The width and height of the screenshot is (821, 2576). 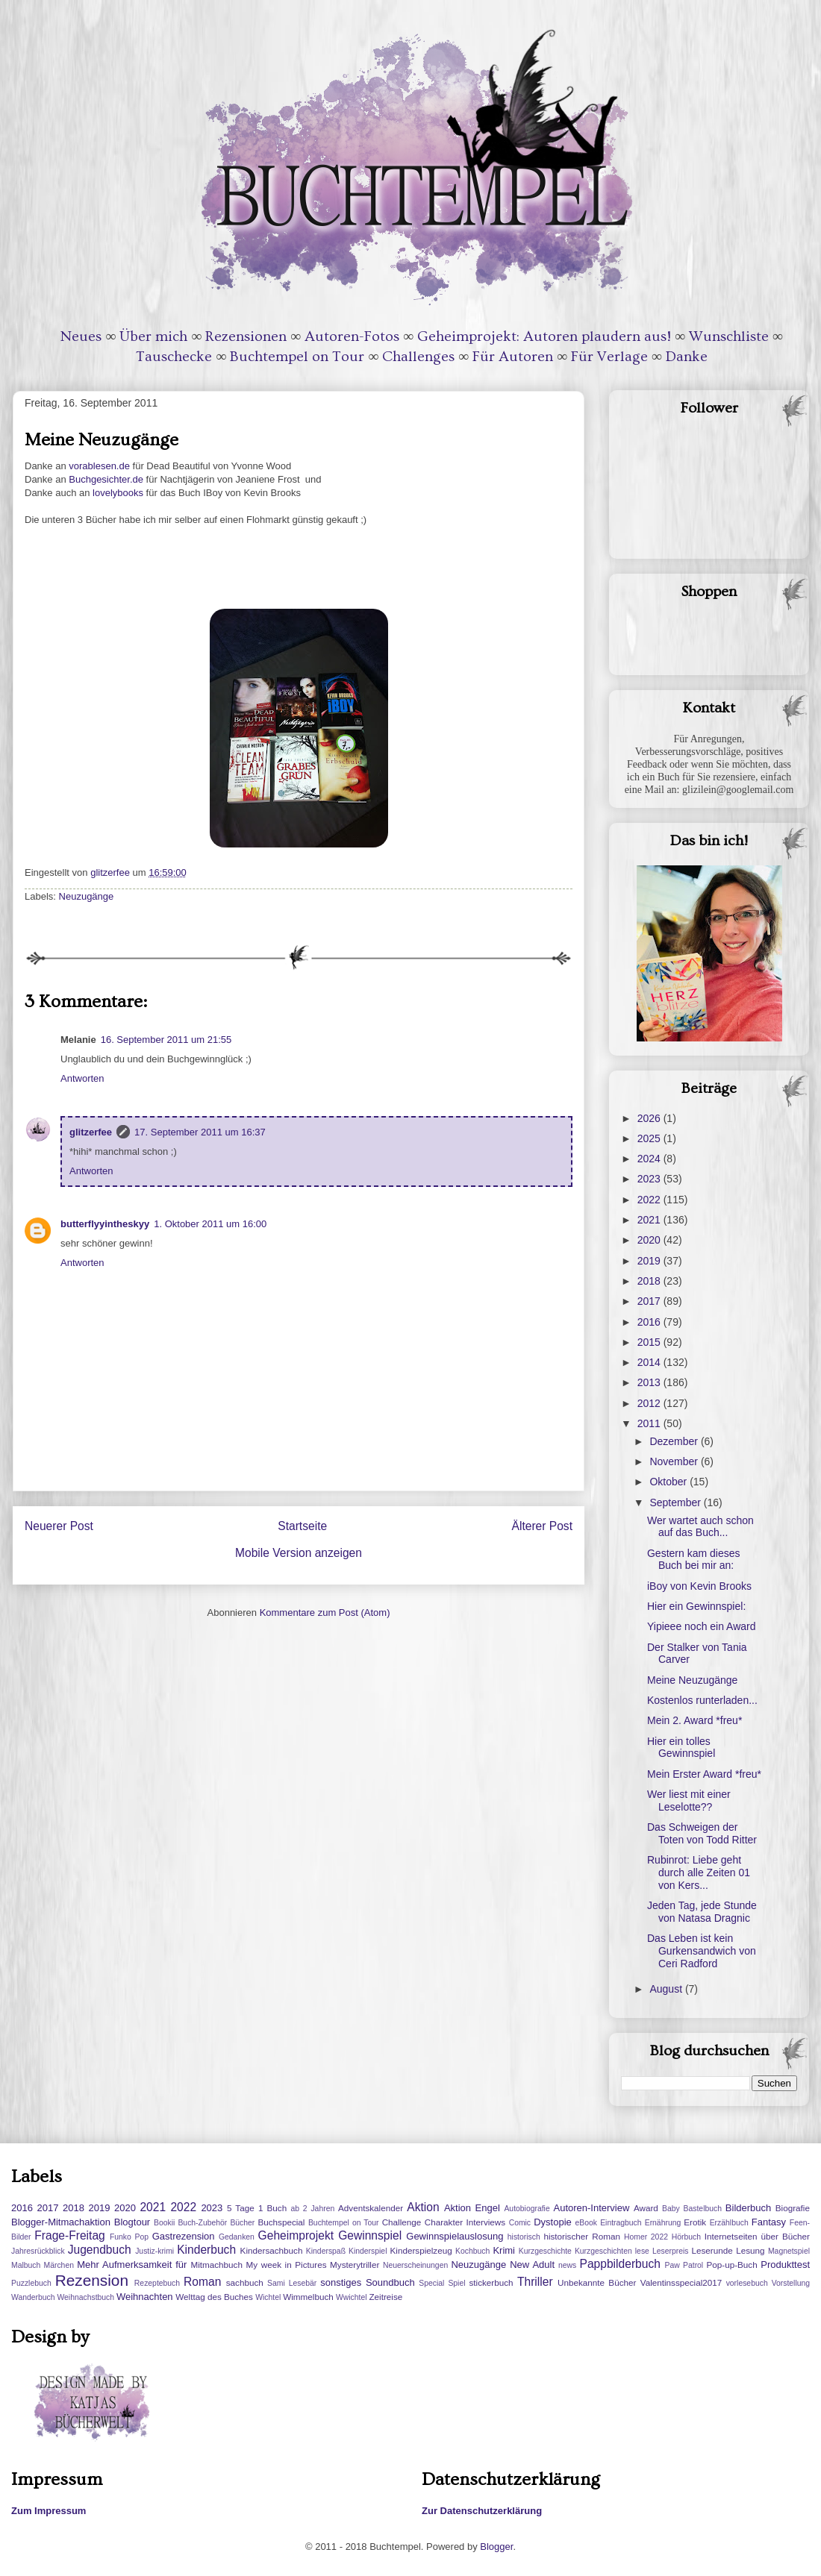 I want to click on eBook, so click(x=586, y=2223).